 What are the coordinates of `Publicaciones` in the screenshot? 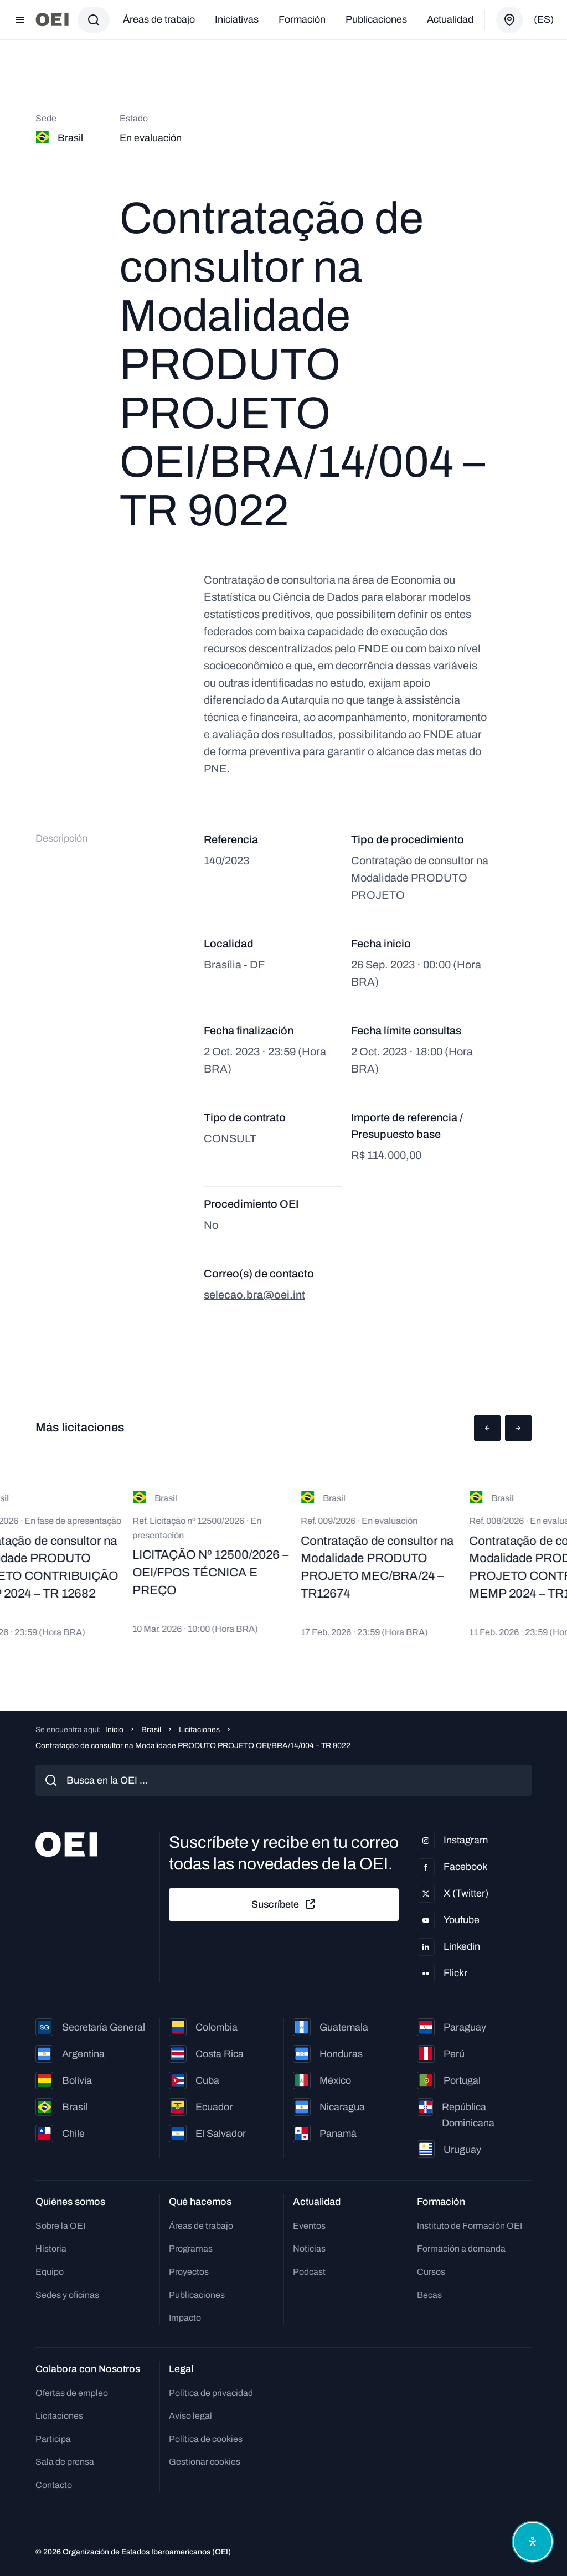 It's located at (376, 19).